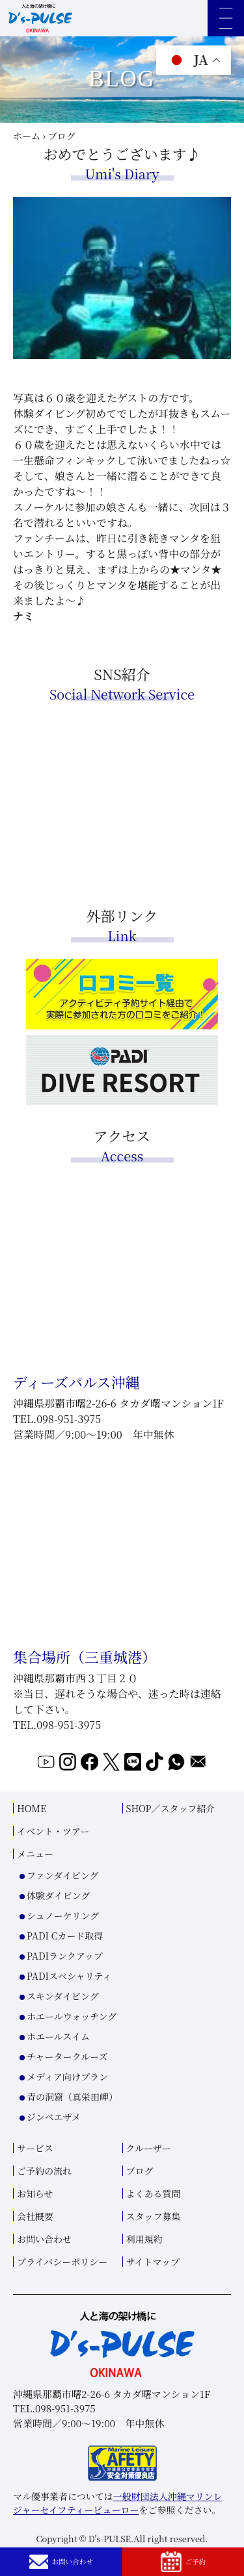 This screenshot has height=2576, width=244. I want to click on 青の洞窟（真栄田岬）, so click(72, 2122).